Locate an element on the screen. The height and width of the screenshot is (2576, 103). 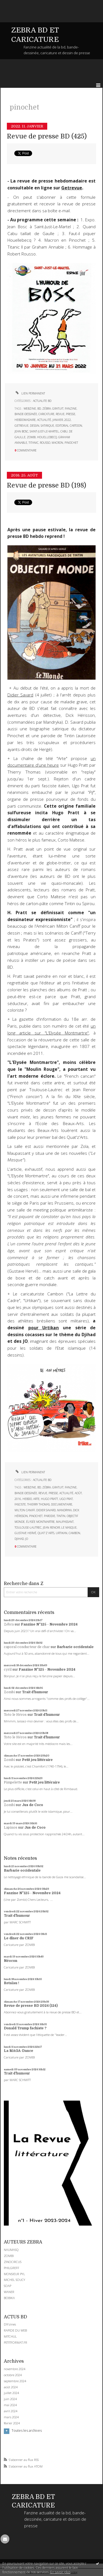
août is located at coordinates (78, 1493).